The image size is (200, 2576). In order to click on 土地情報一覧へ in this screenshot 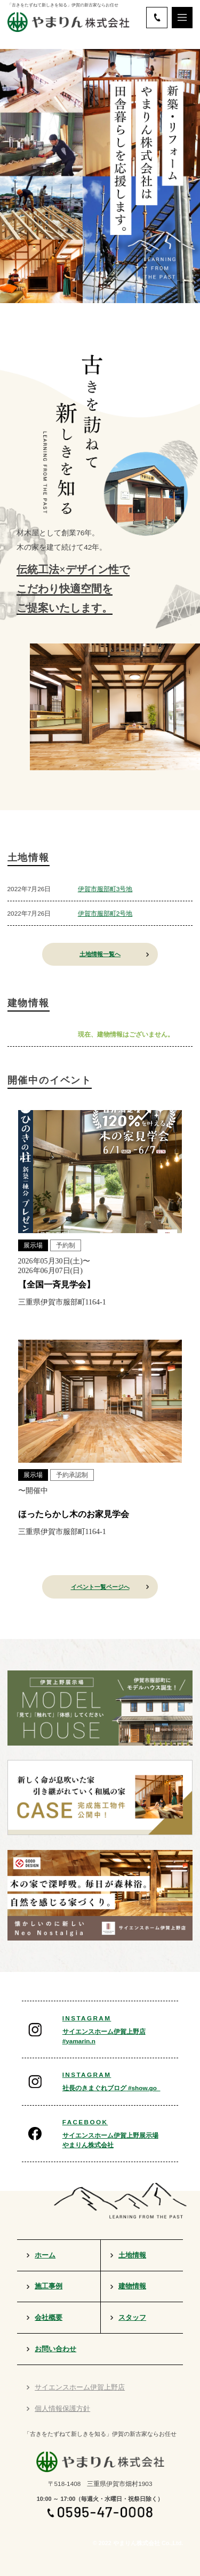, I will do `click(100, 954)`.